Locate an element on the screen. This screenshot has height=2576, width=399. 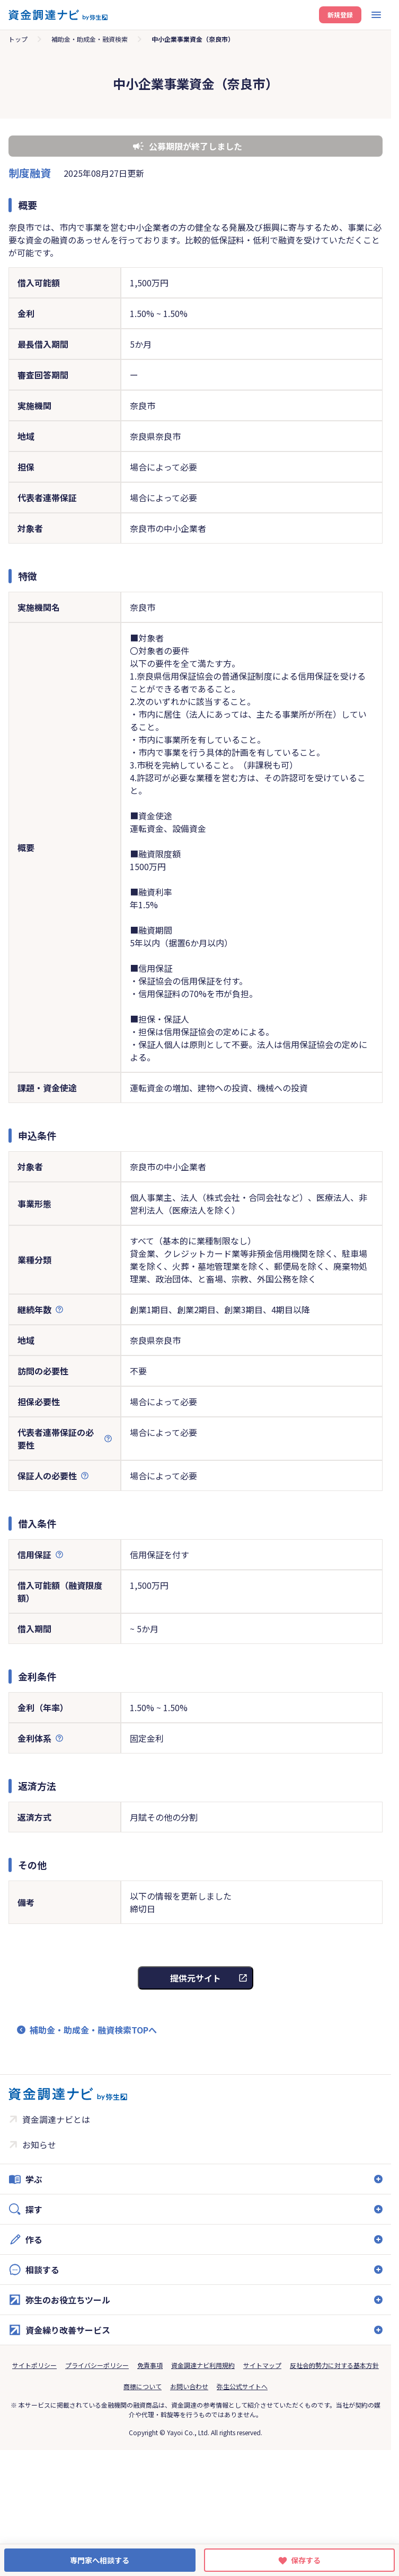
サイトマップ is located at coordinates (262, 2365).